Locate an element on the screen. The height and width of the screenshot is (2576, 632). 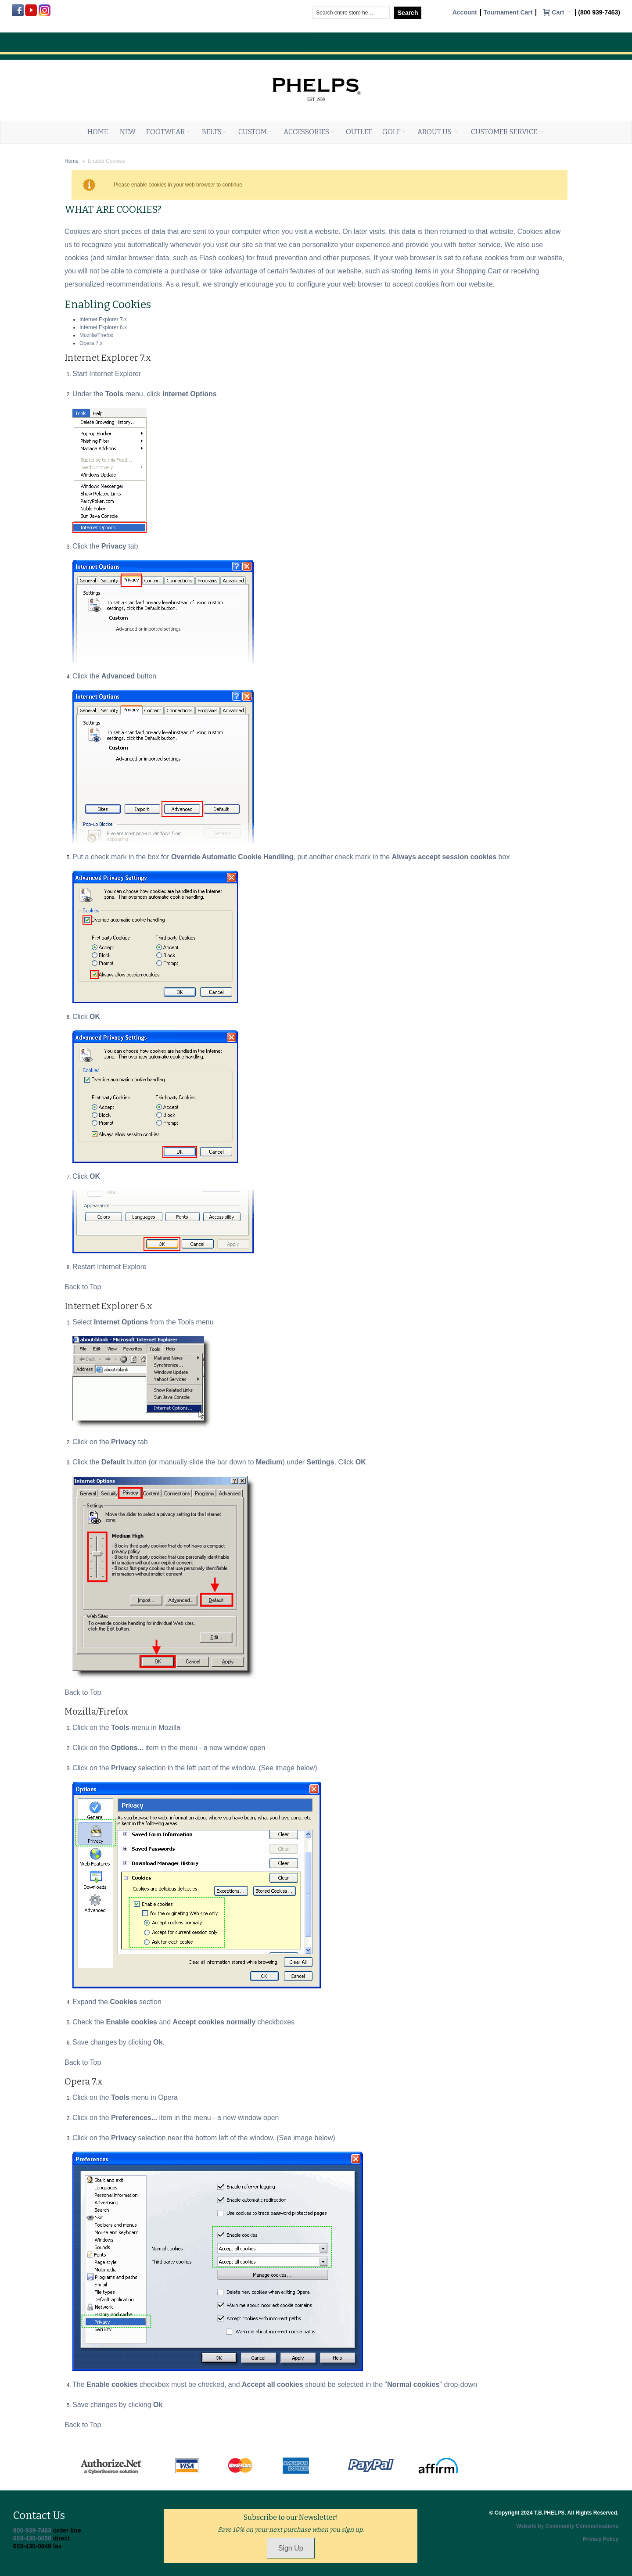
Privacy Policy is located at coordinates (600, 2539).